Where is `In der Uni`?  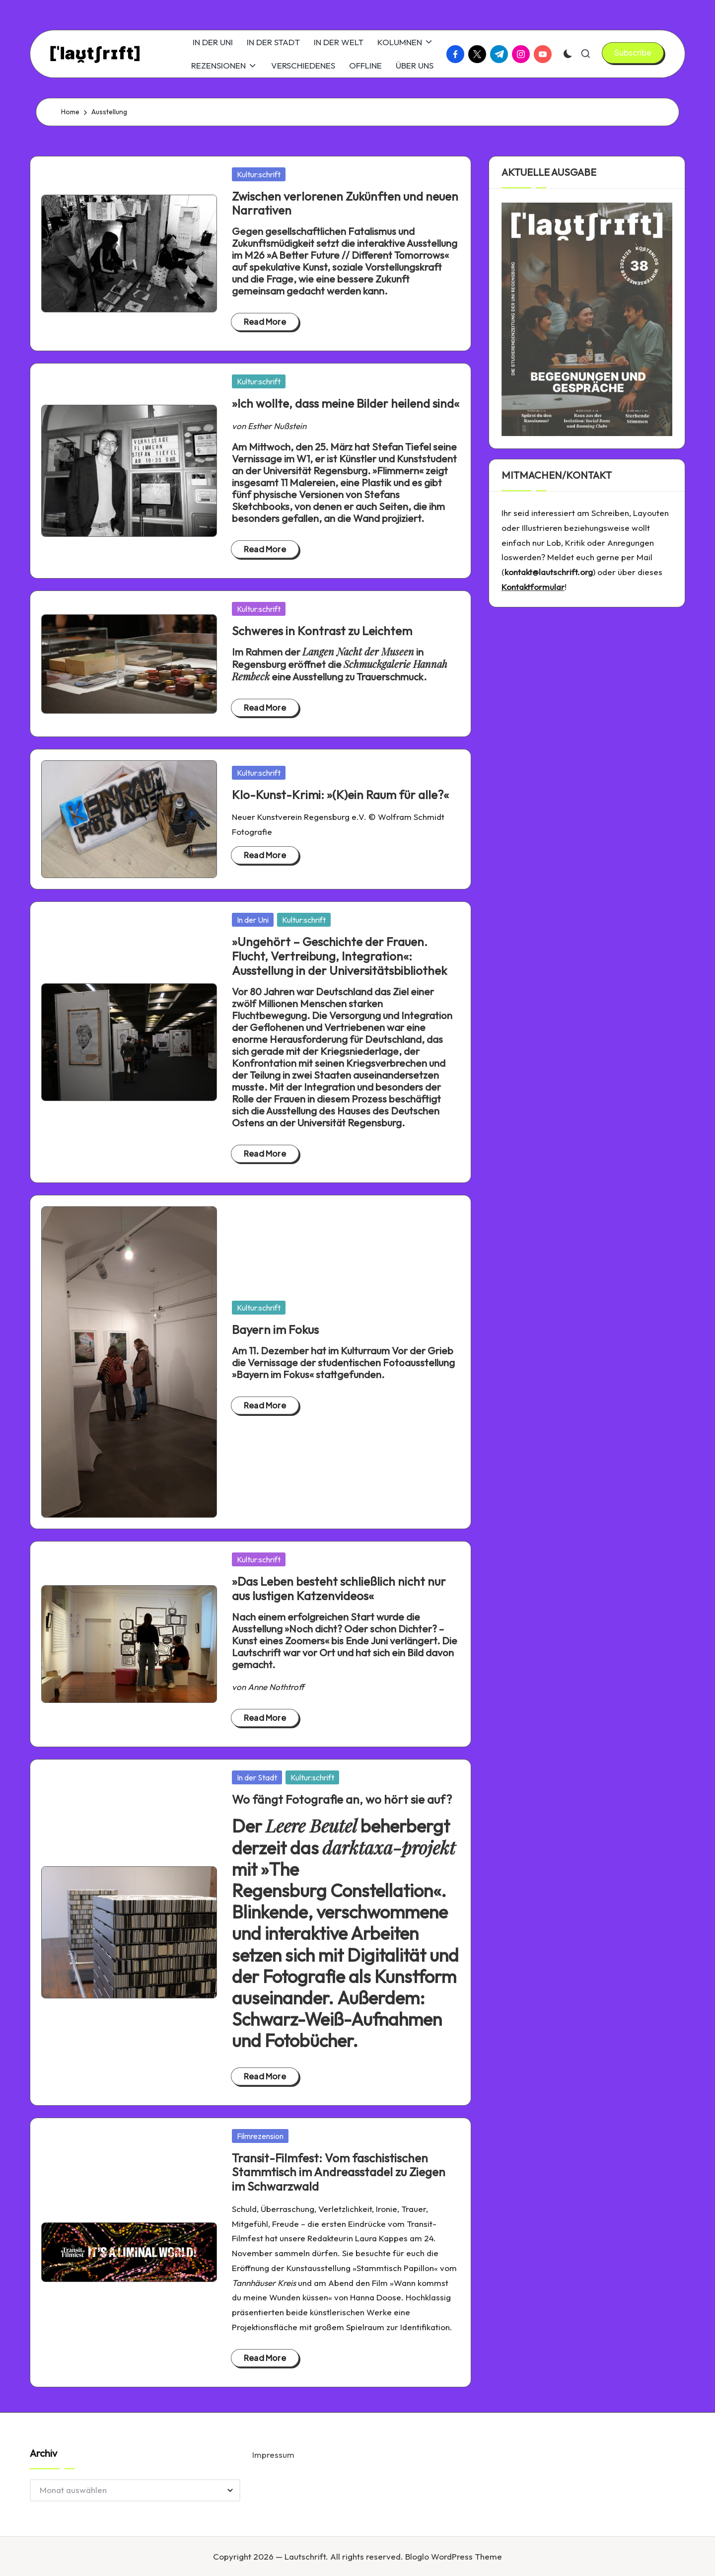
In der Uni is located at coordinates (253, 920).